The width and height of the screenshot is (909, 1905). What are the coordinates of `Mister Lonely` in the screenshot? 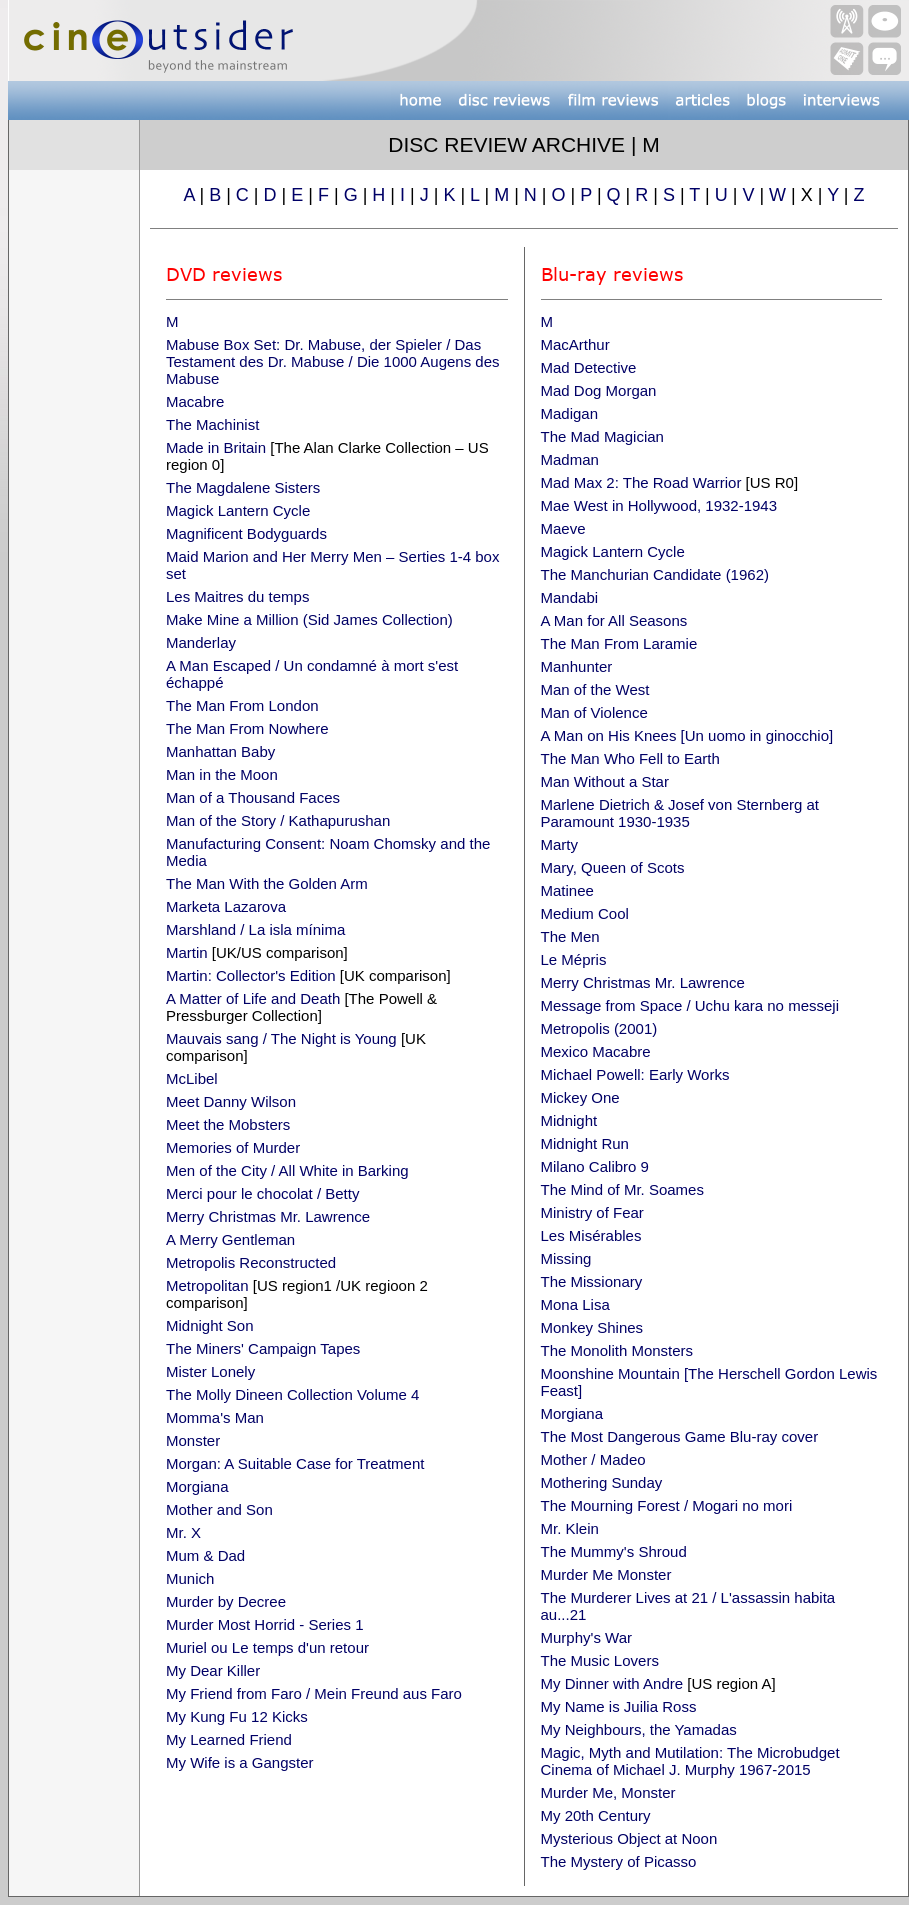 It's located at (210, 1371).